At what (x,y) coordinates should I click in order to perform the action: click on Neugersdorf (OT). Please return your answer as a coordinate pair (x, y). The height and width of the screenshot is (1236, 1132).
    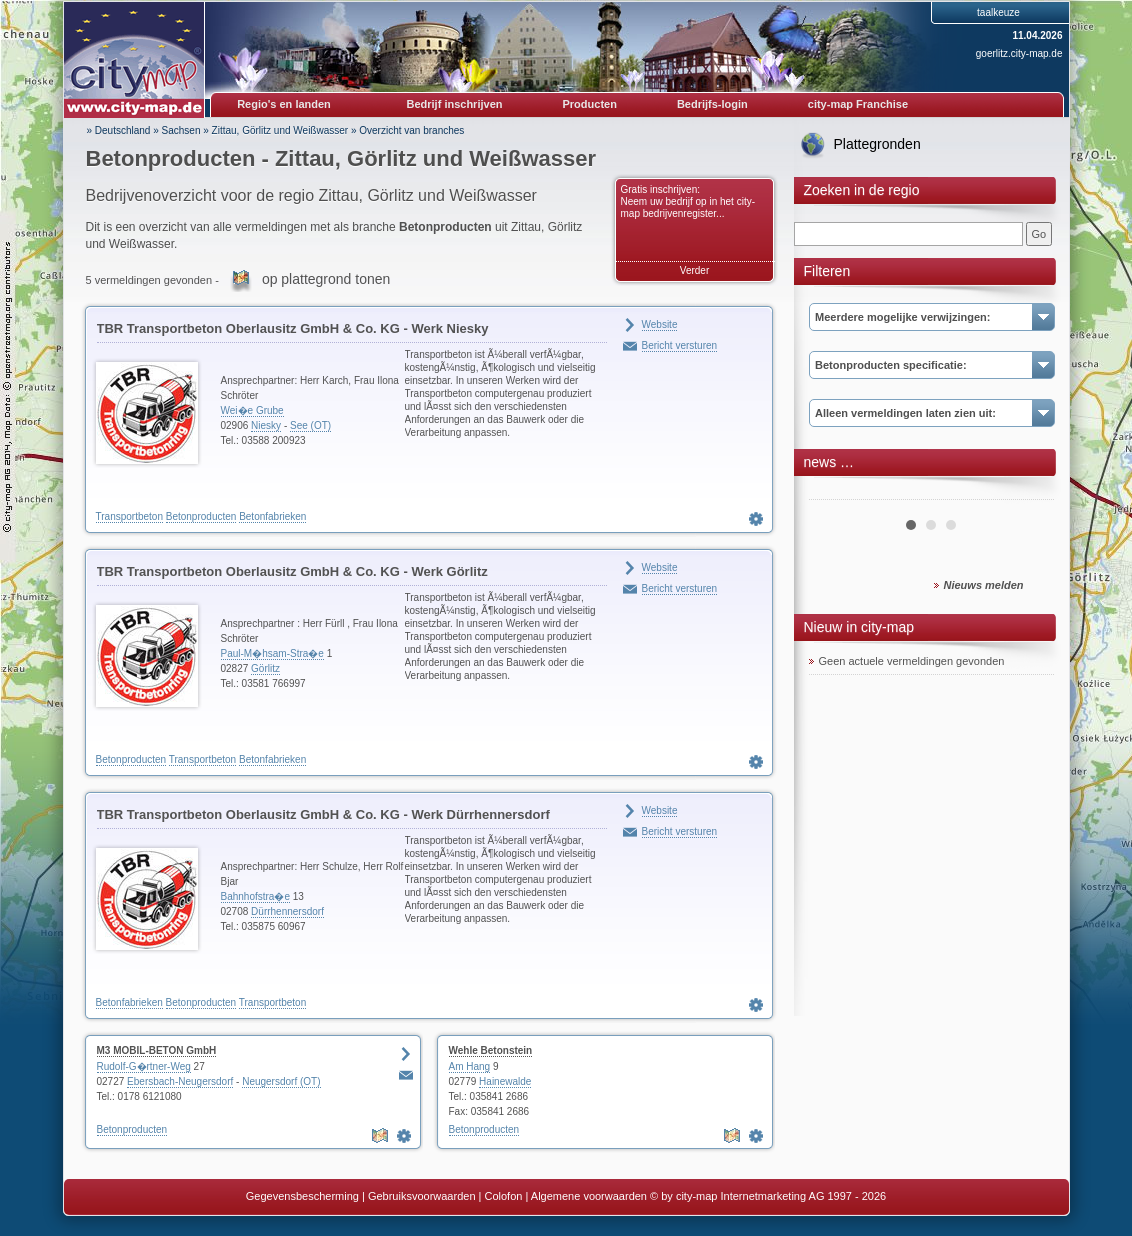
    Looking at the image, I should click on (281, 1081).